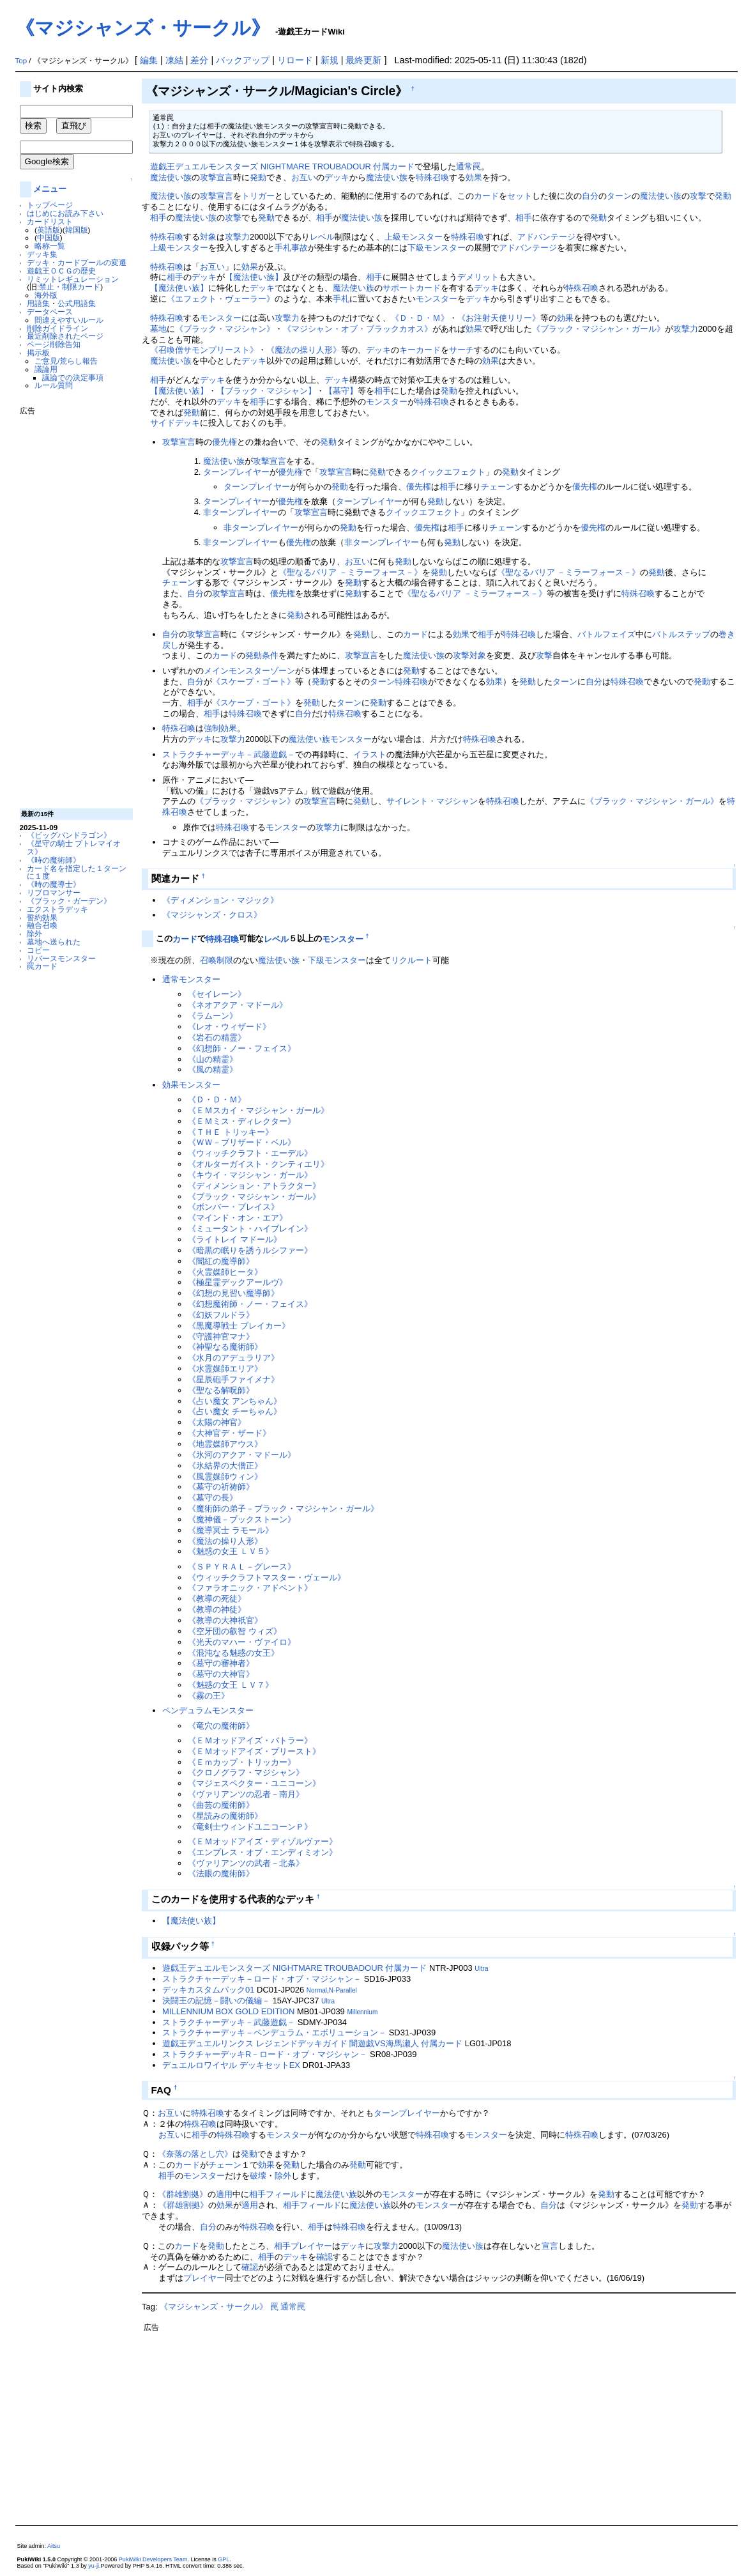 The image size is (753, 2576). What do you see at coordinates (274, 2032) in the screenshot?
I see `ストラクチャーデッキ－ペンデュラム・エボリューション－` at bounding box center [274, 2032].